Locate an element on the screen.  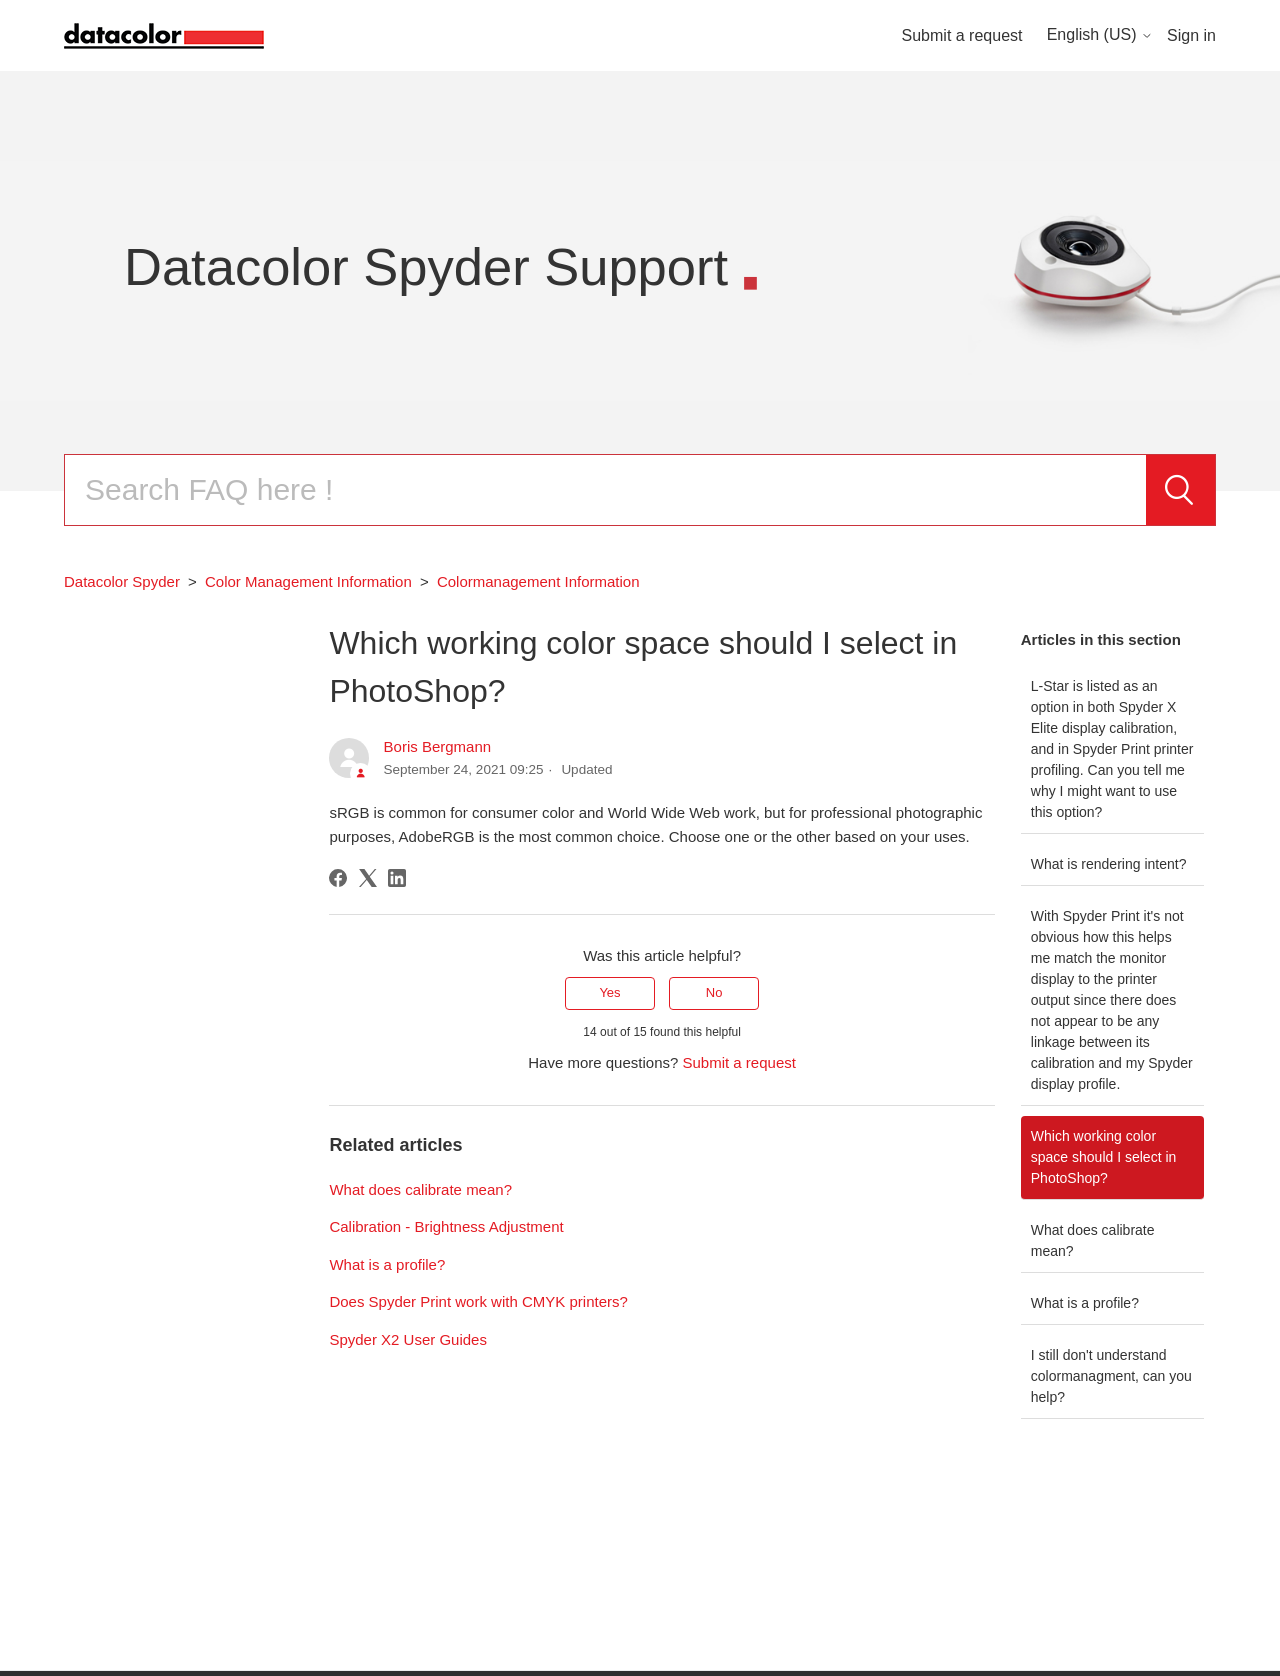
Sign in [button] is located at coordinates (1191, 35).